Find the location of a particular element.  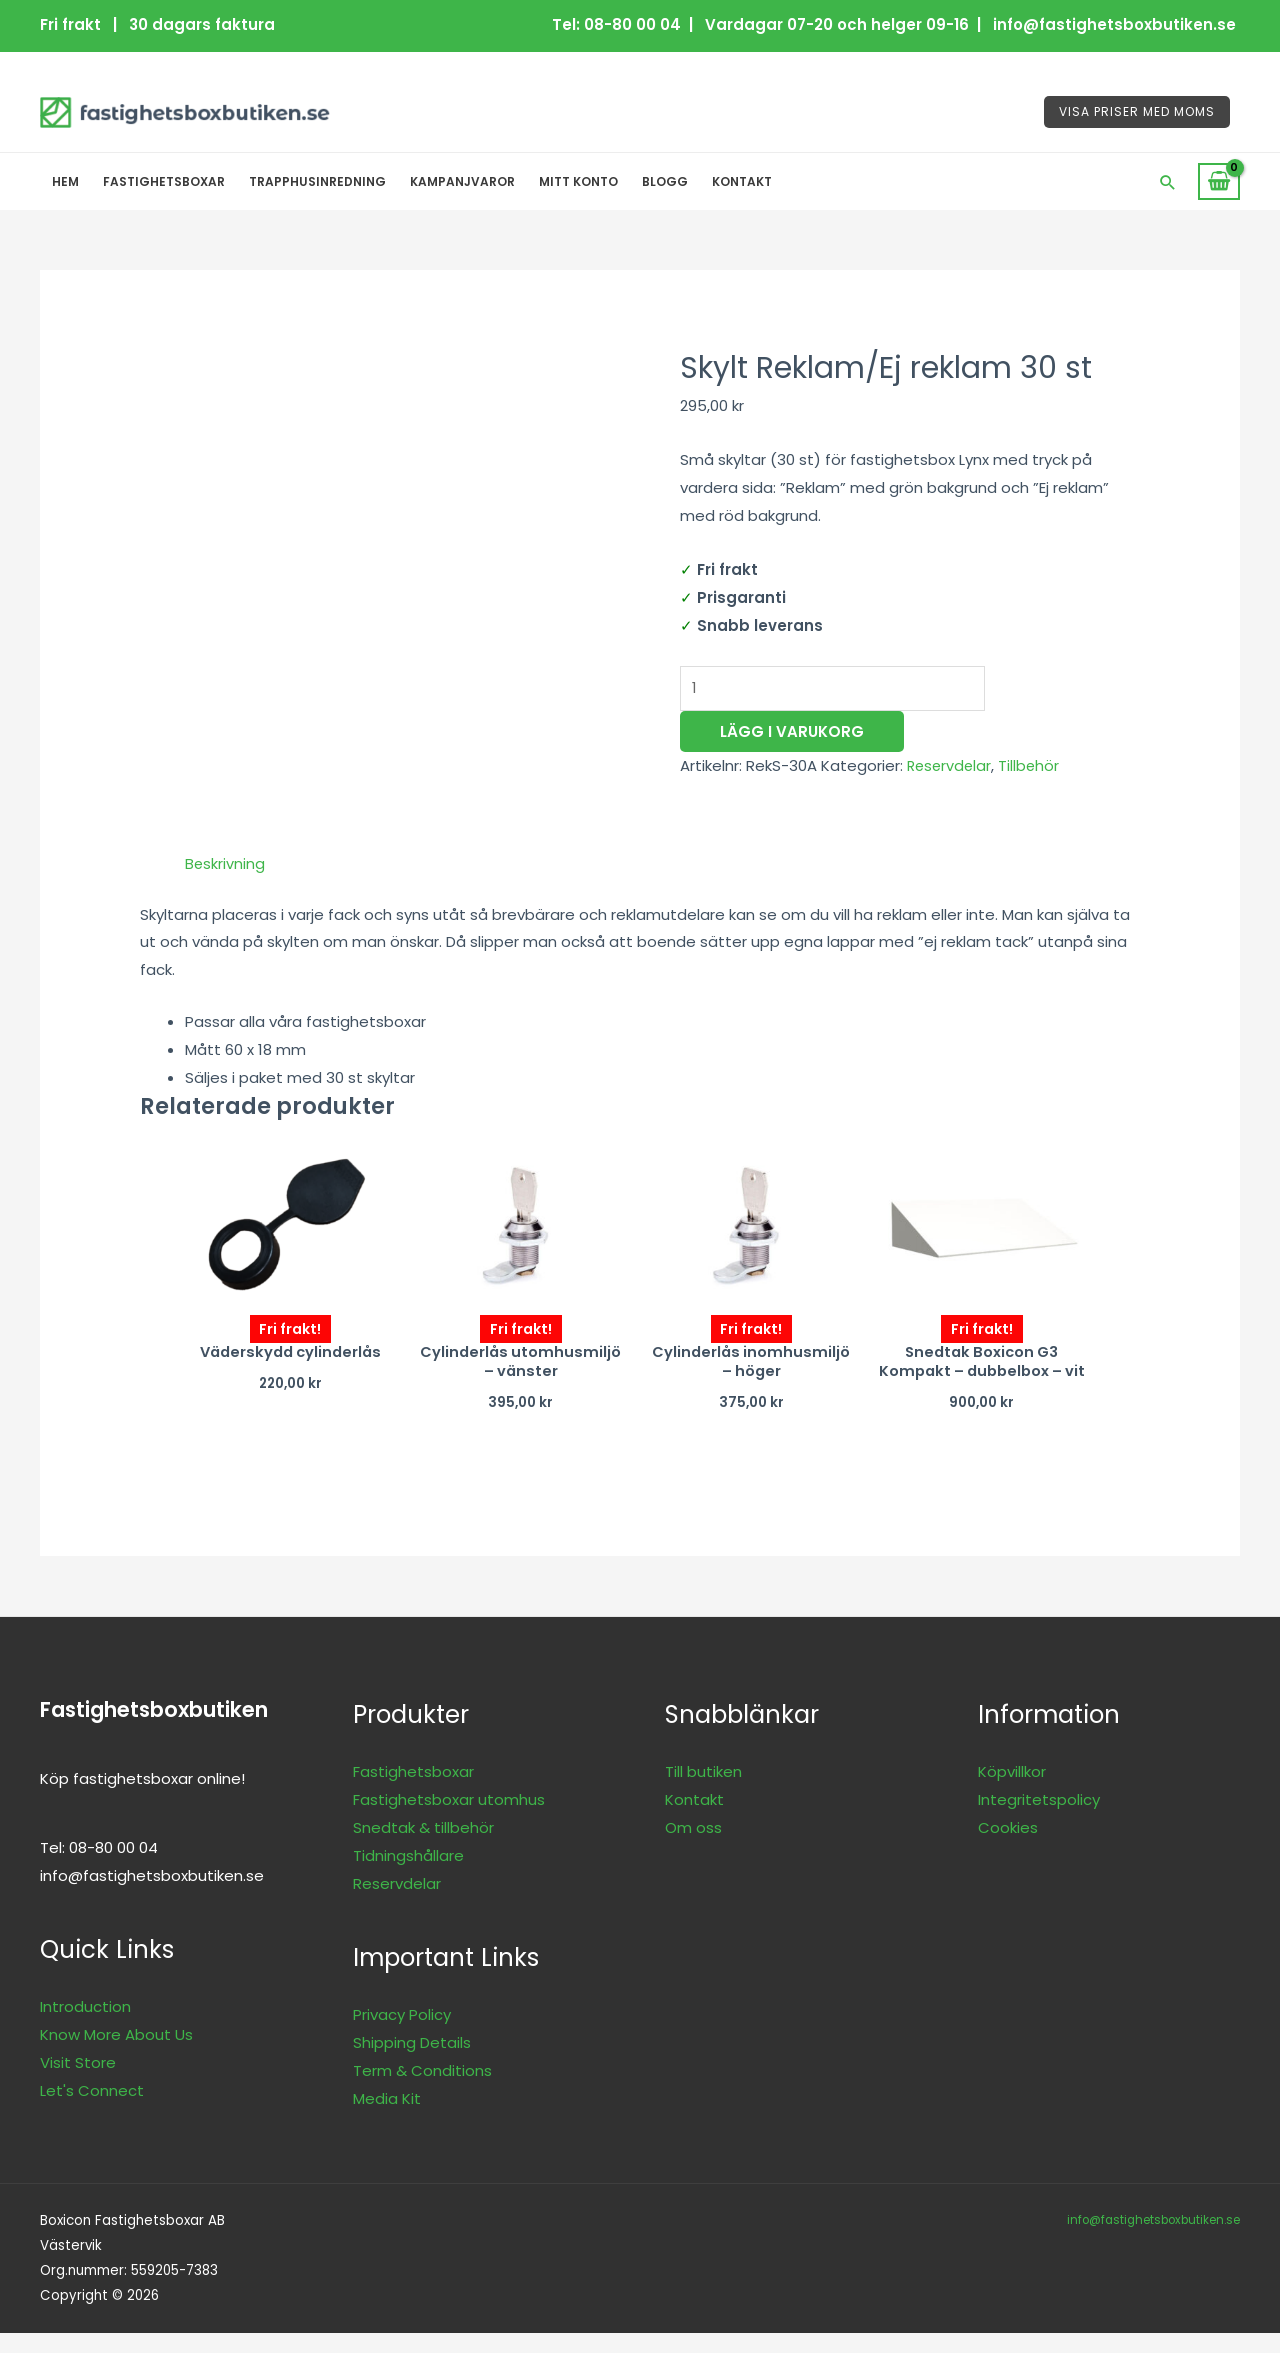

Kampanjvaror is located at coordinates (462, 181).